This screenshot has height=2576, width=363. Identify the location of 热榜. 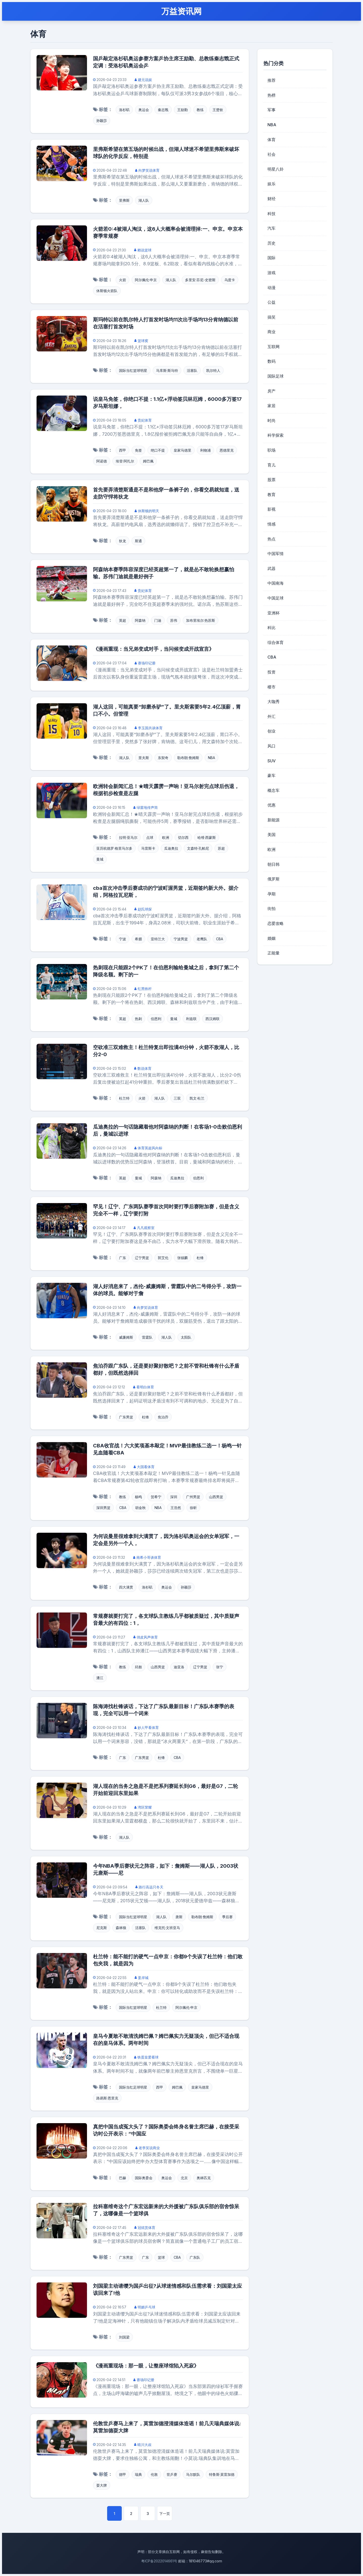
(271, 95).